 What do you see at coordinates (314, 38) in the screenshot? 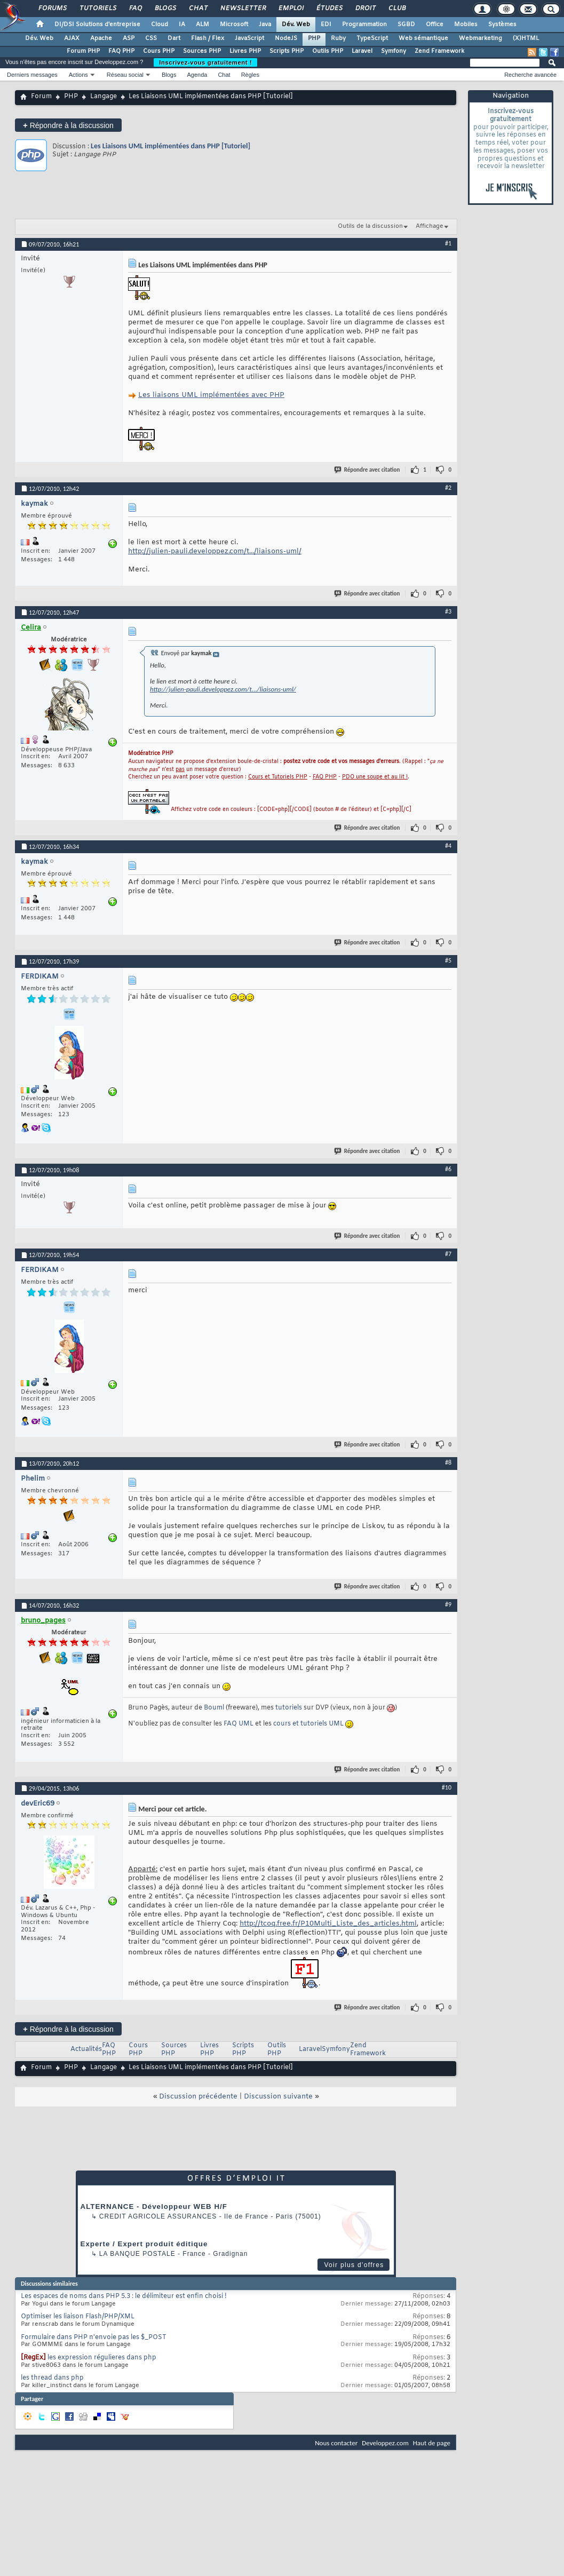
I see `PHP` at bounding box center [314, 38].